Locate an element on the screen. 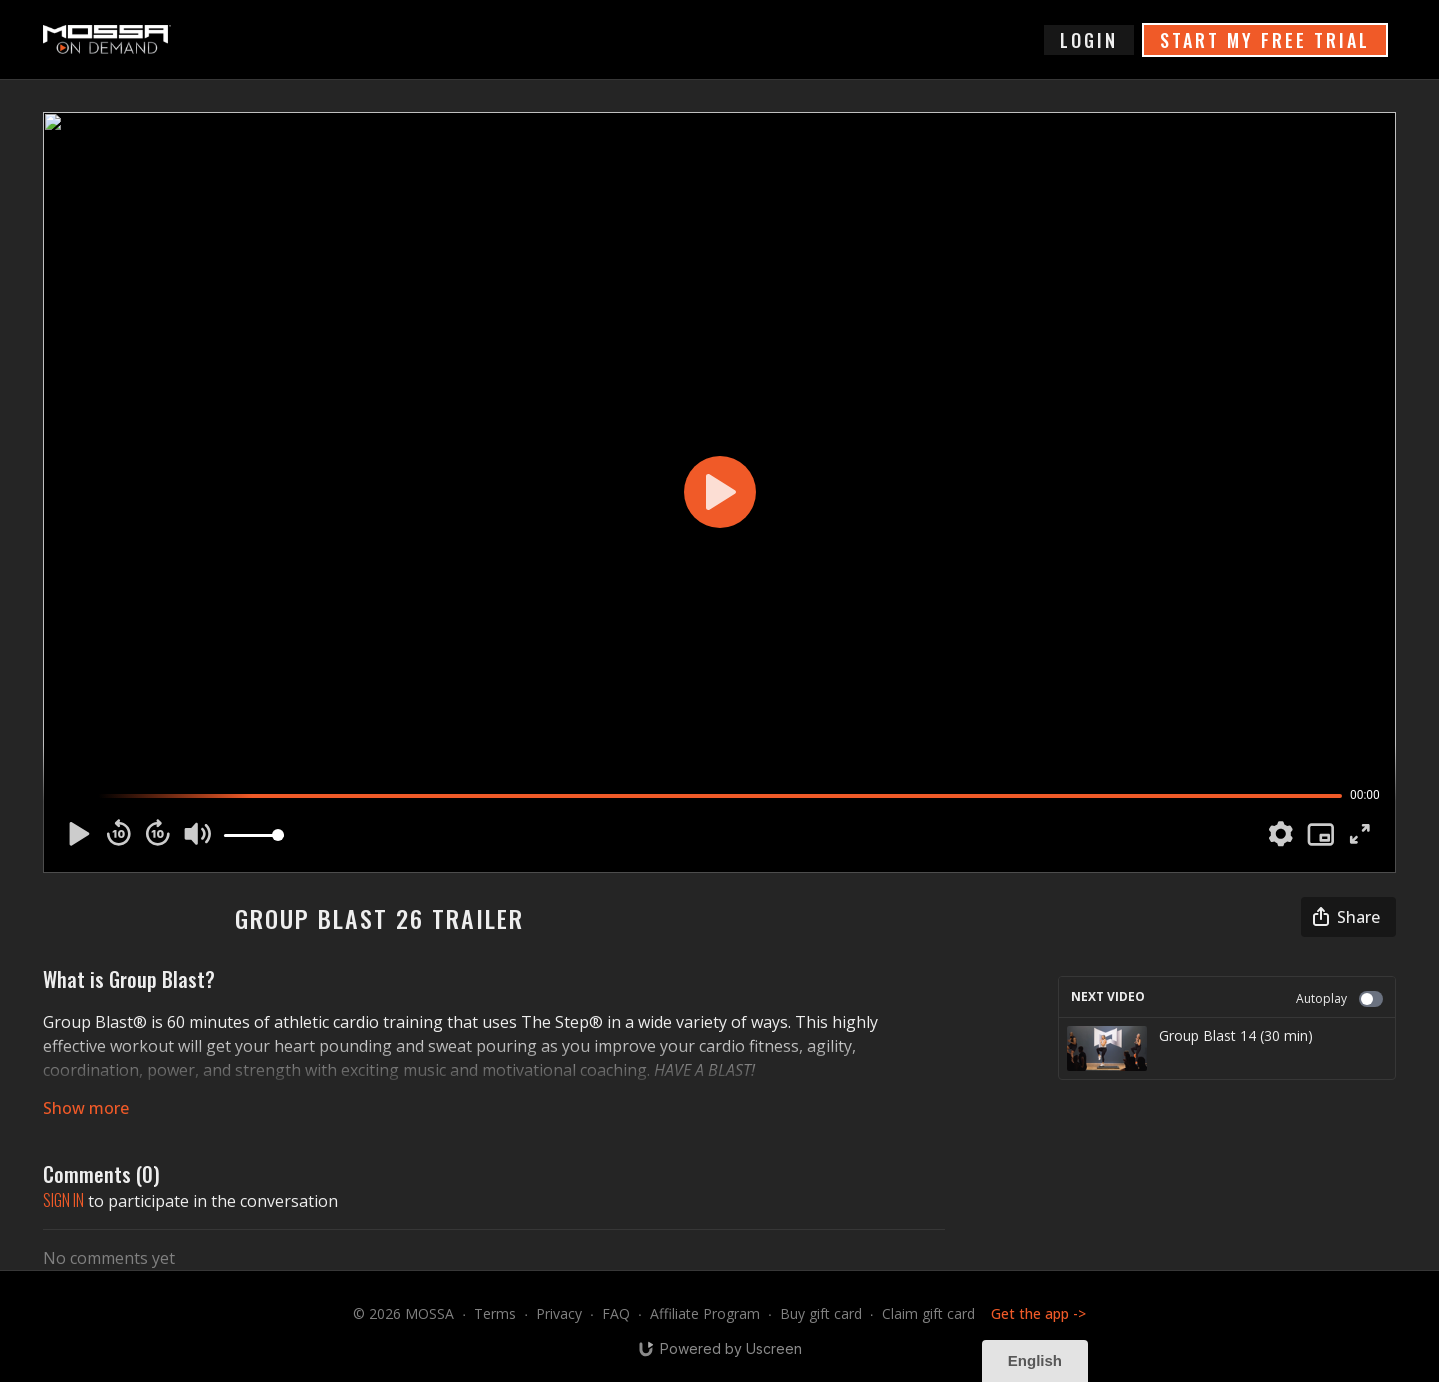  Claim gift card is located at coordinates (928, 1313).